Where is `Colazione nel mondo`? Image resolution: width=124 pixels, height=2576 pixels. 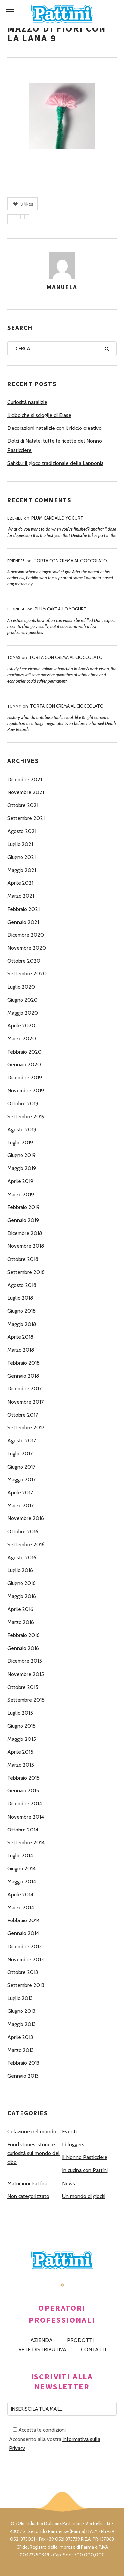
Colazione nel mondo is located at coordinates (31, 2131).